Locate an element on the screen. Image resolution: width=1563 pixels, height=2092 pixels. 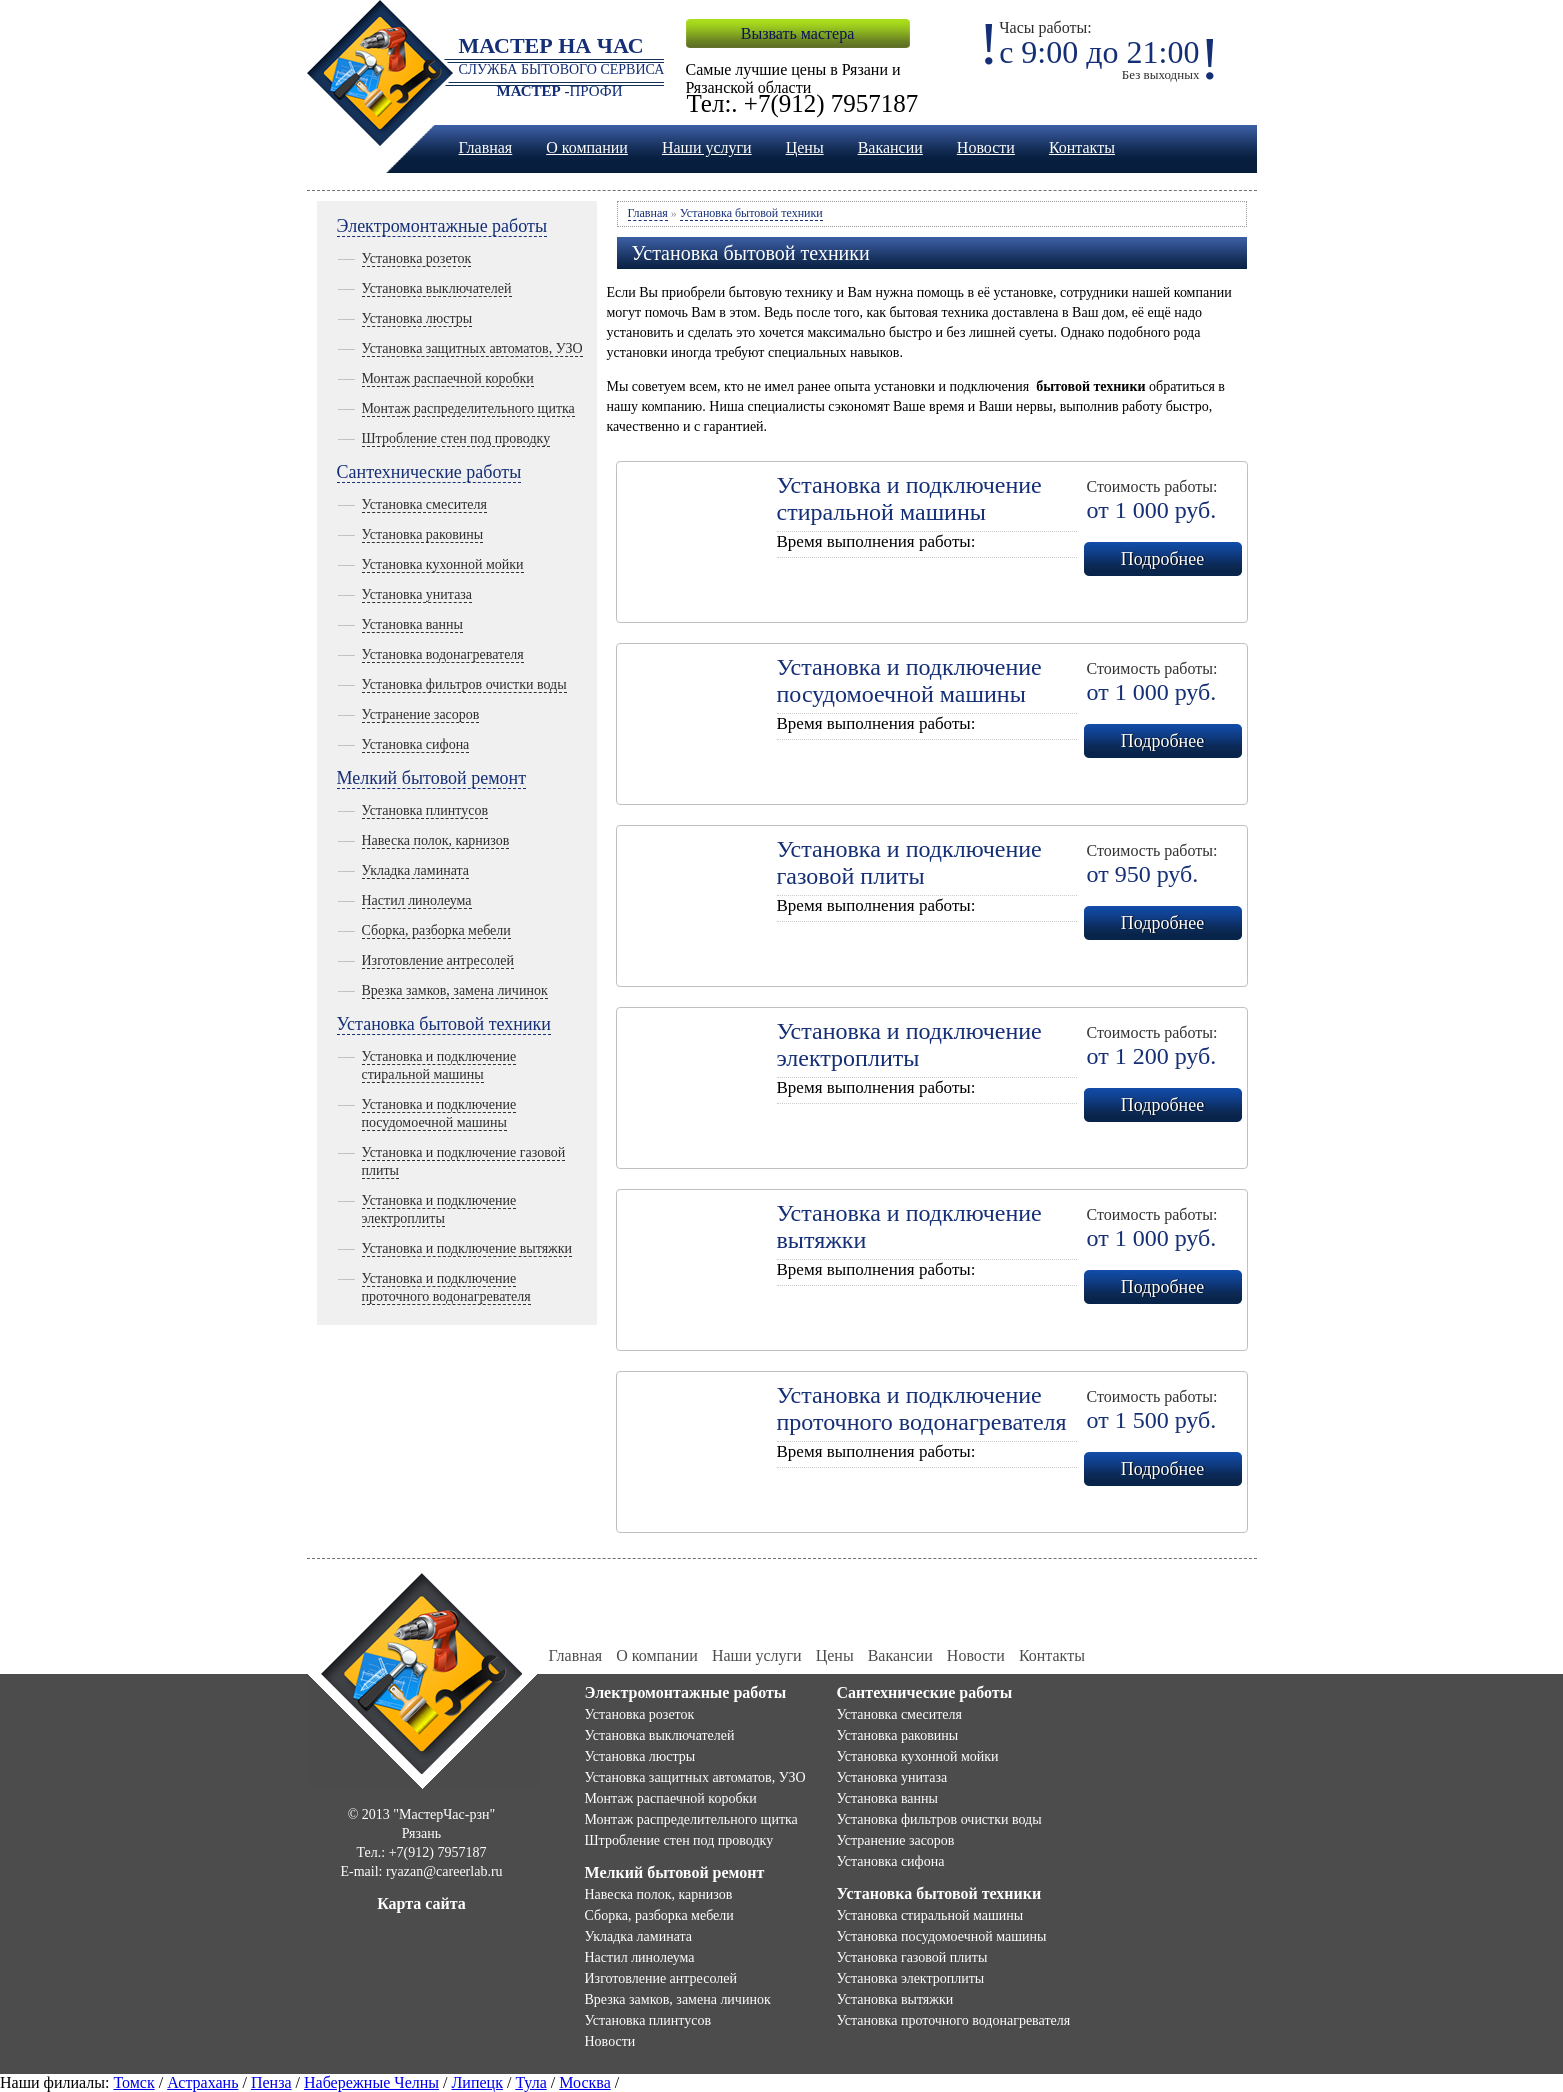
Установка электроплиты is located at coordinates (911, 1978).